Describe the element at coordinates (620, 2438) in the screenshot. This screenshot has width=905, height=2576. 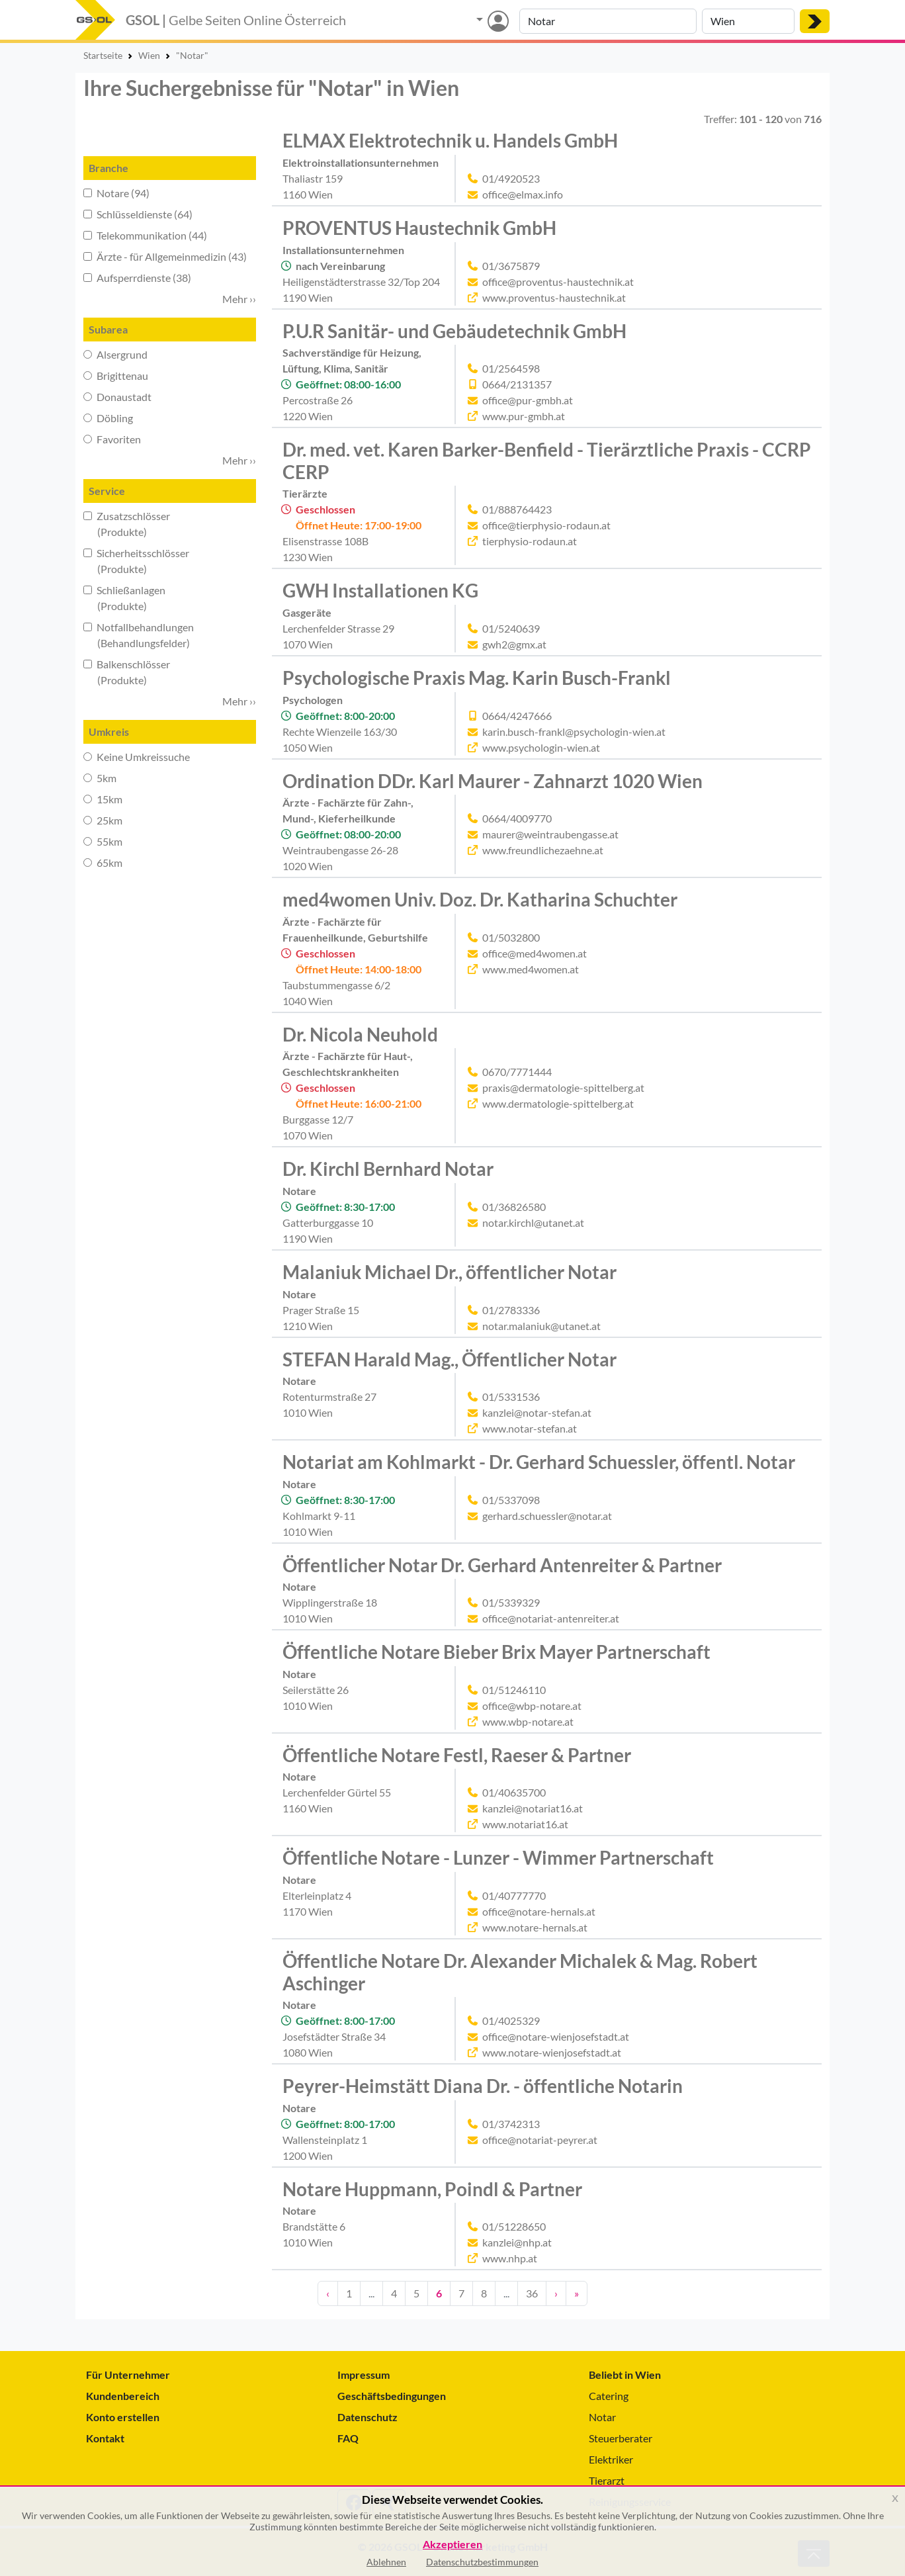
I see `Steuerberater` at that location.